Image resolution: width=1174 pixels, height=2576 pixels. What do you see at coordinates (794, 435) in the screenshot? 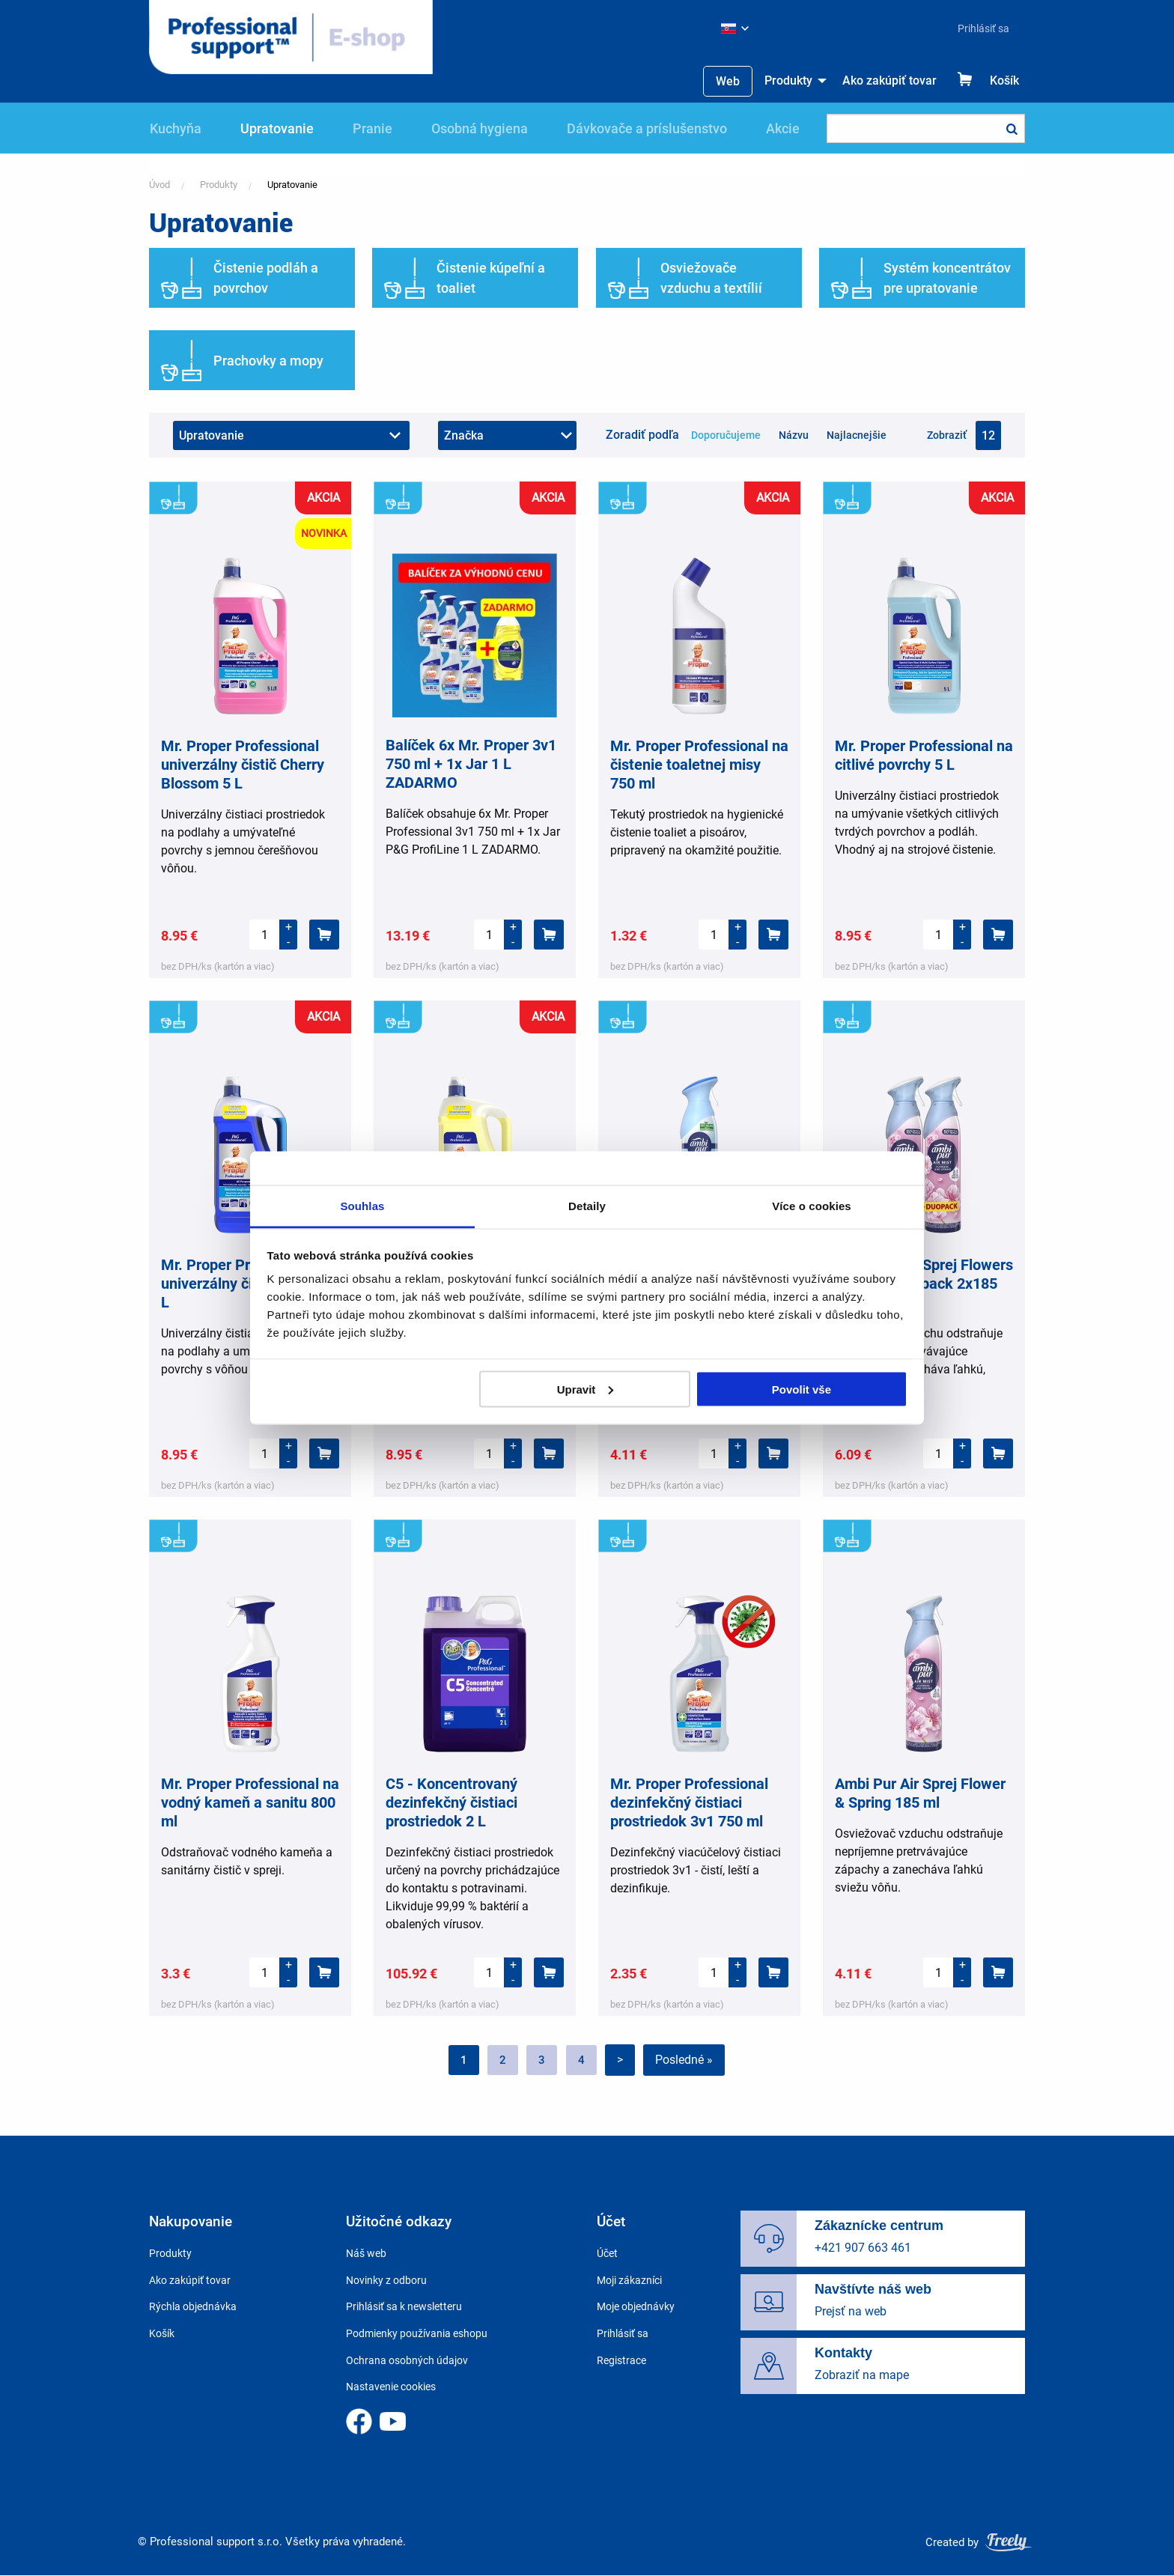
I see `Názvu` at bounding box center [794, 435].